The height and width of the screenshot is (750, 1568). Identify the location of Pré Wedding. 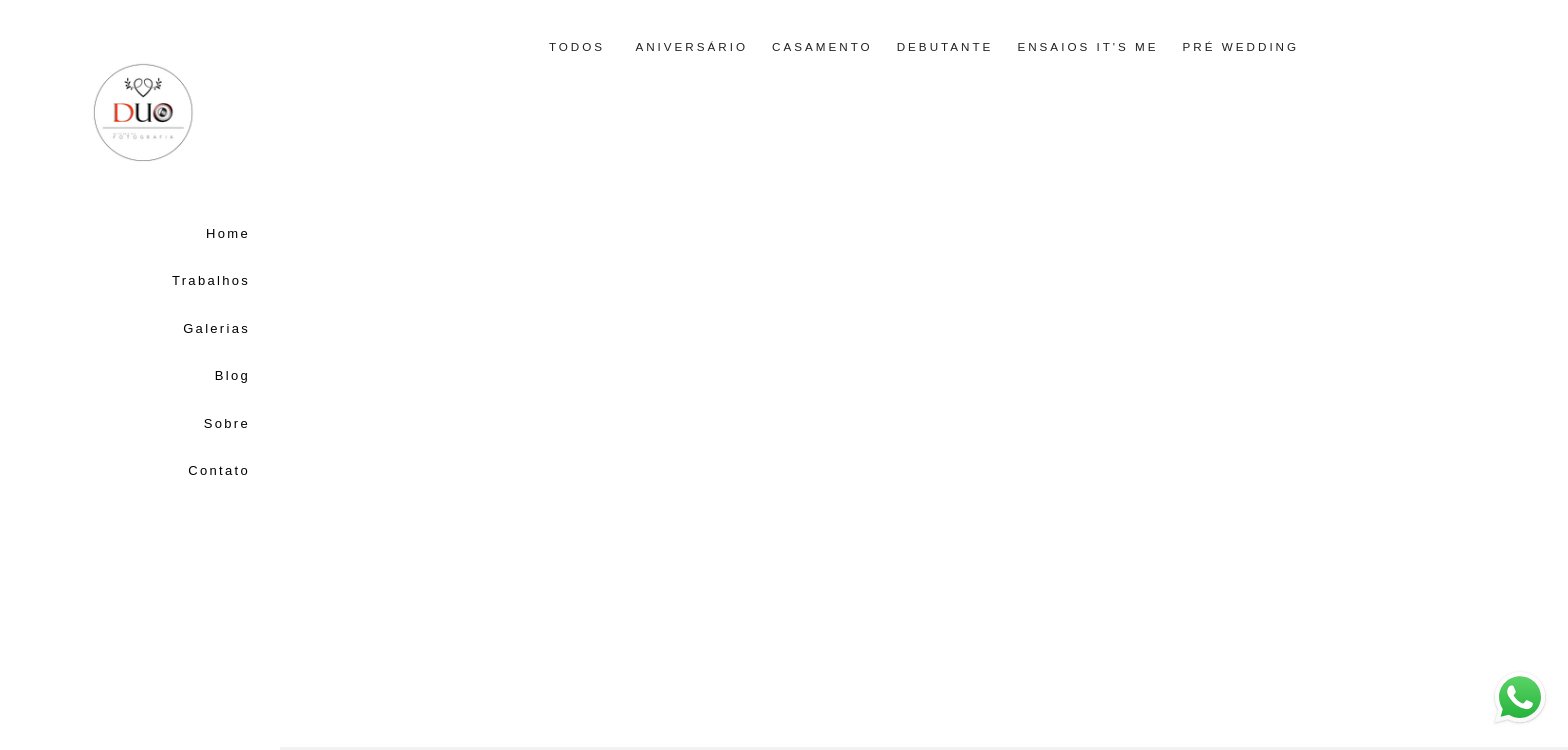
(1241, 47).